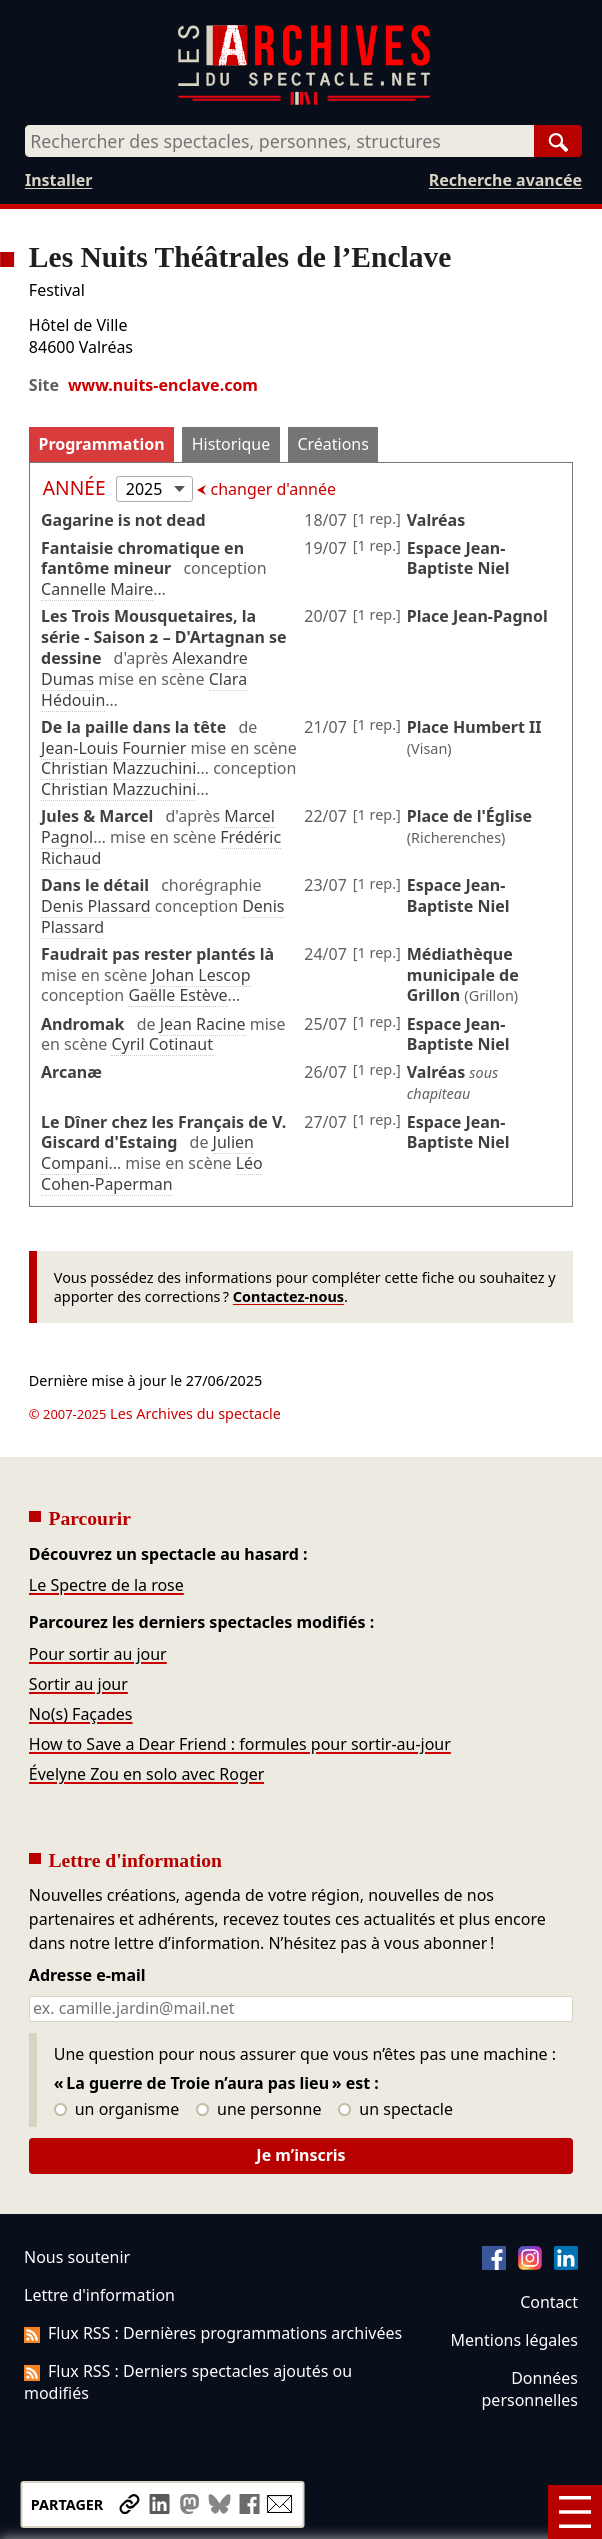  I want to click on Je m’inscris, so click(300, 2155).